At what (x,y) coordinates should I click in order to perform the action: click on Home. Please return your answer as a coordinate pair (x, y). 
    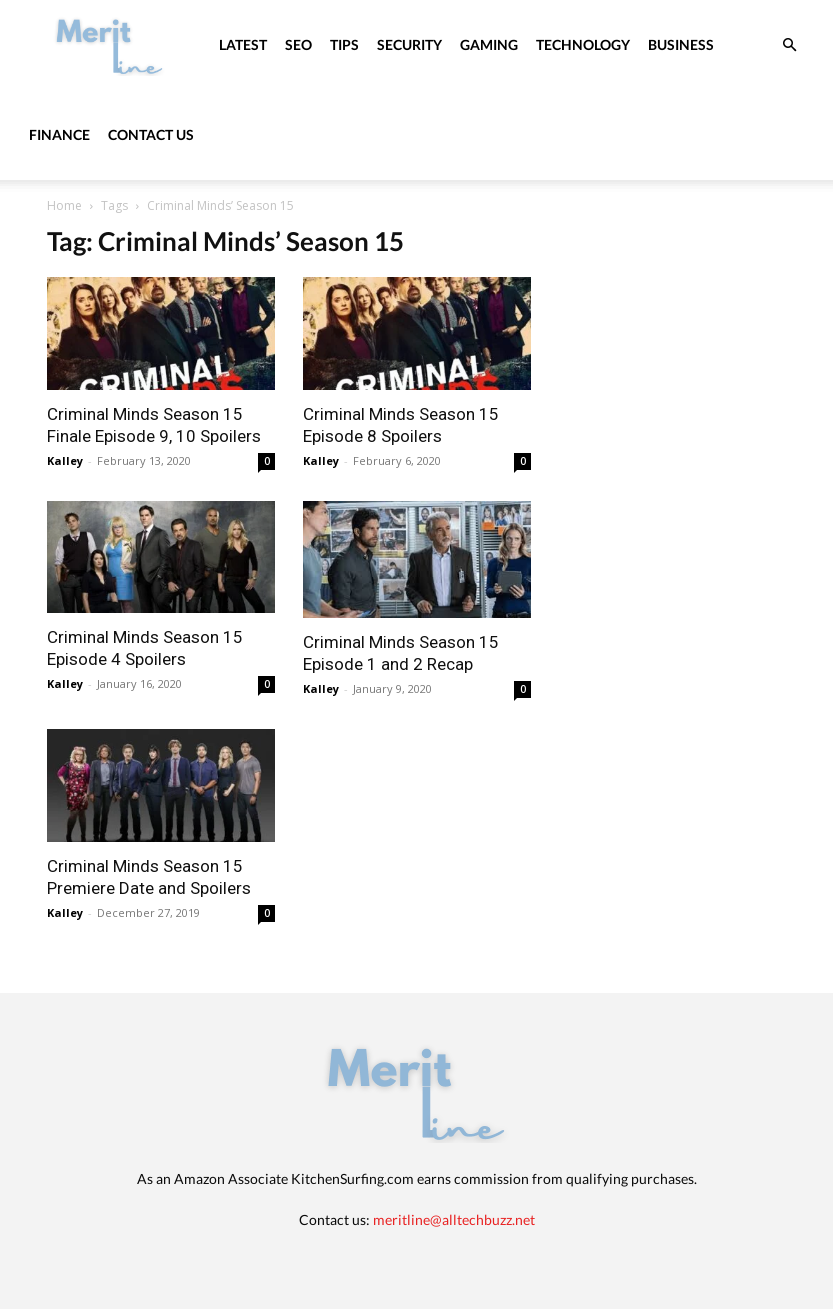
    Looking at the image, I should click on (64, 205).